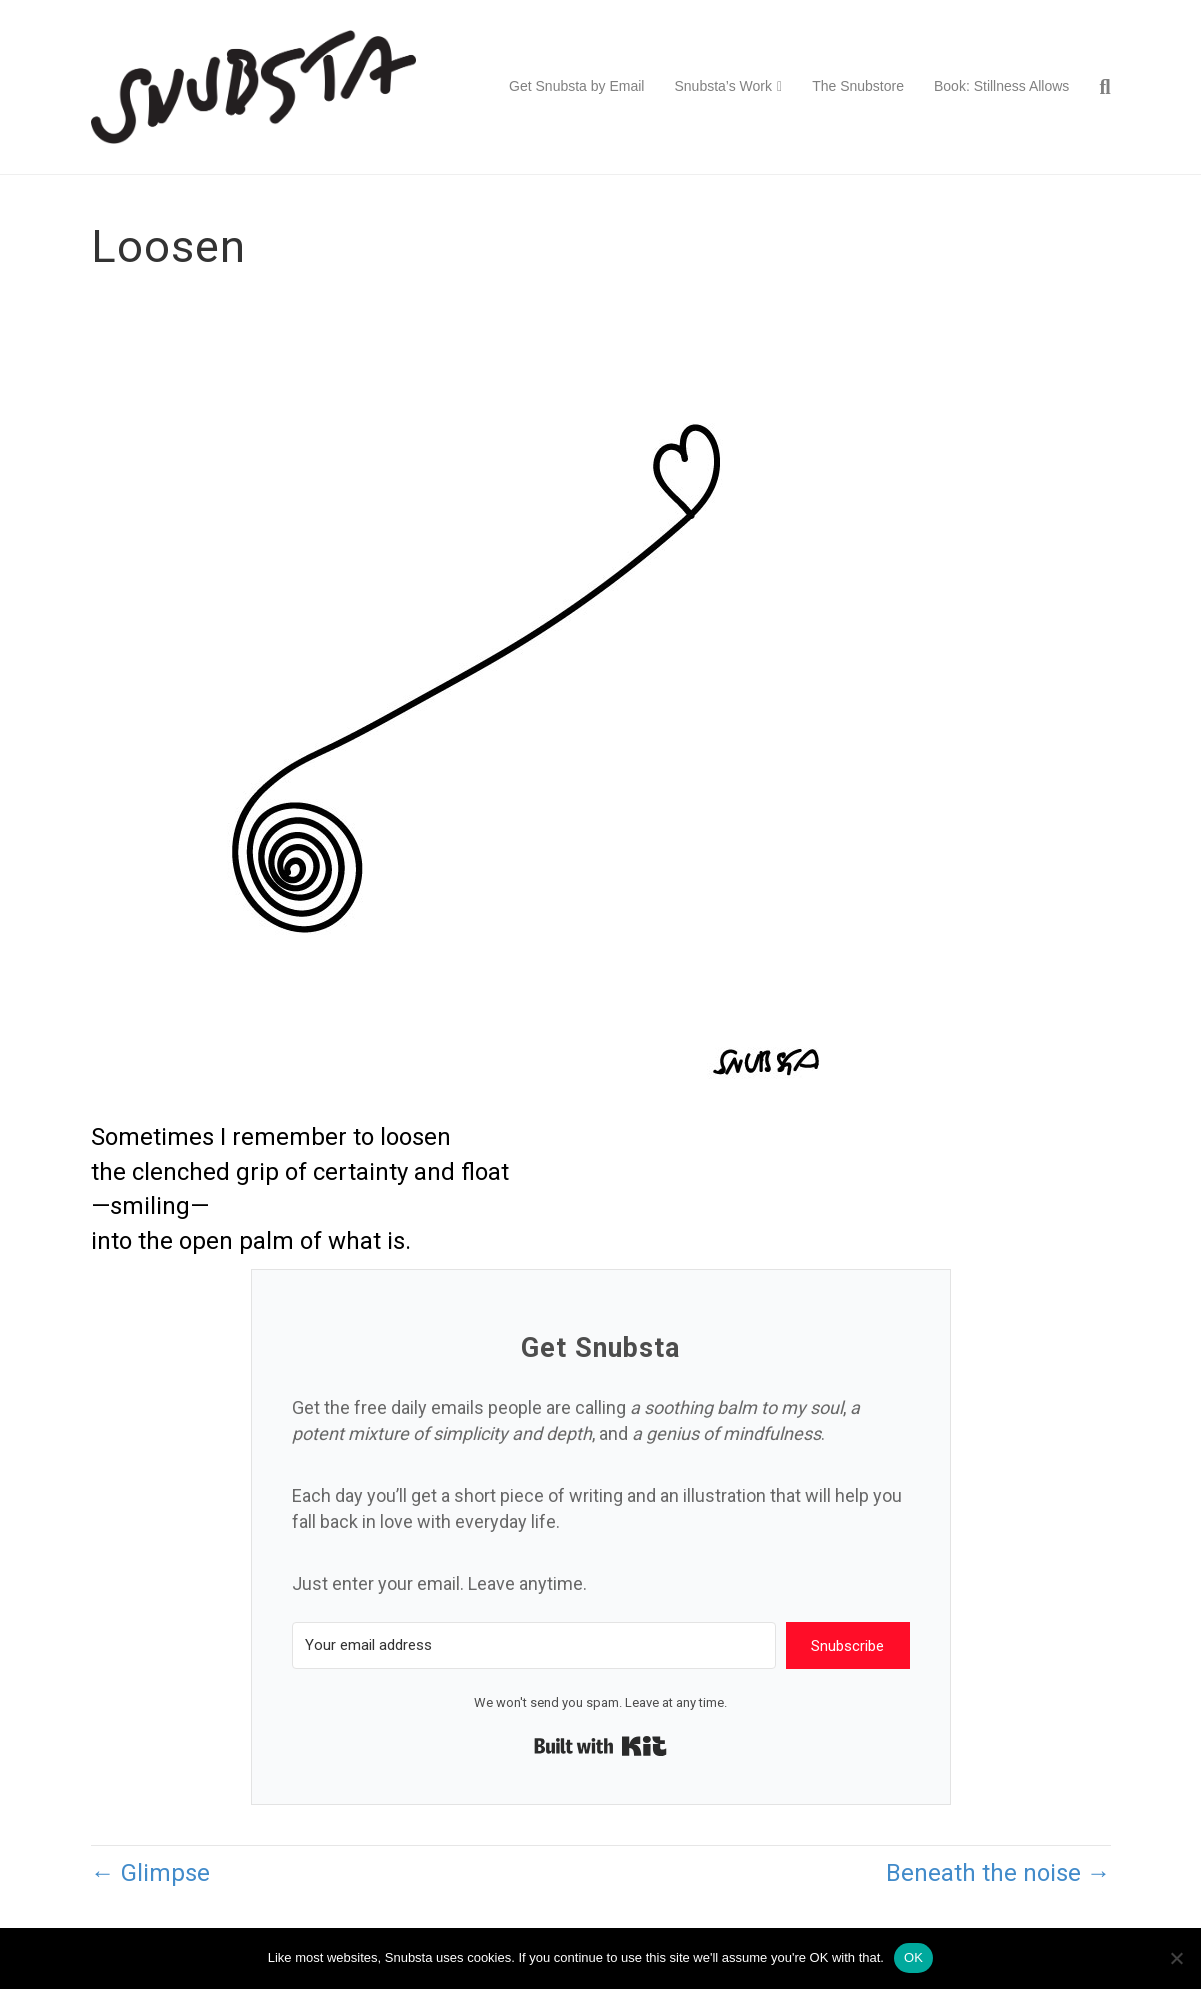 The image size is (1201, 1989). What do you see at coordinates (858, 86) in the screenshot?
I see `The Snubstore` at bounding box center [858, 86].